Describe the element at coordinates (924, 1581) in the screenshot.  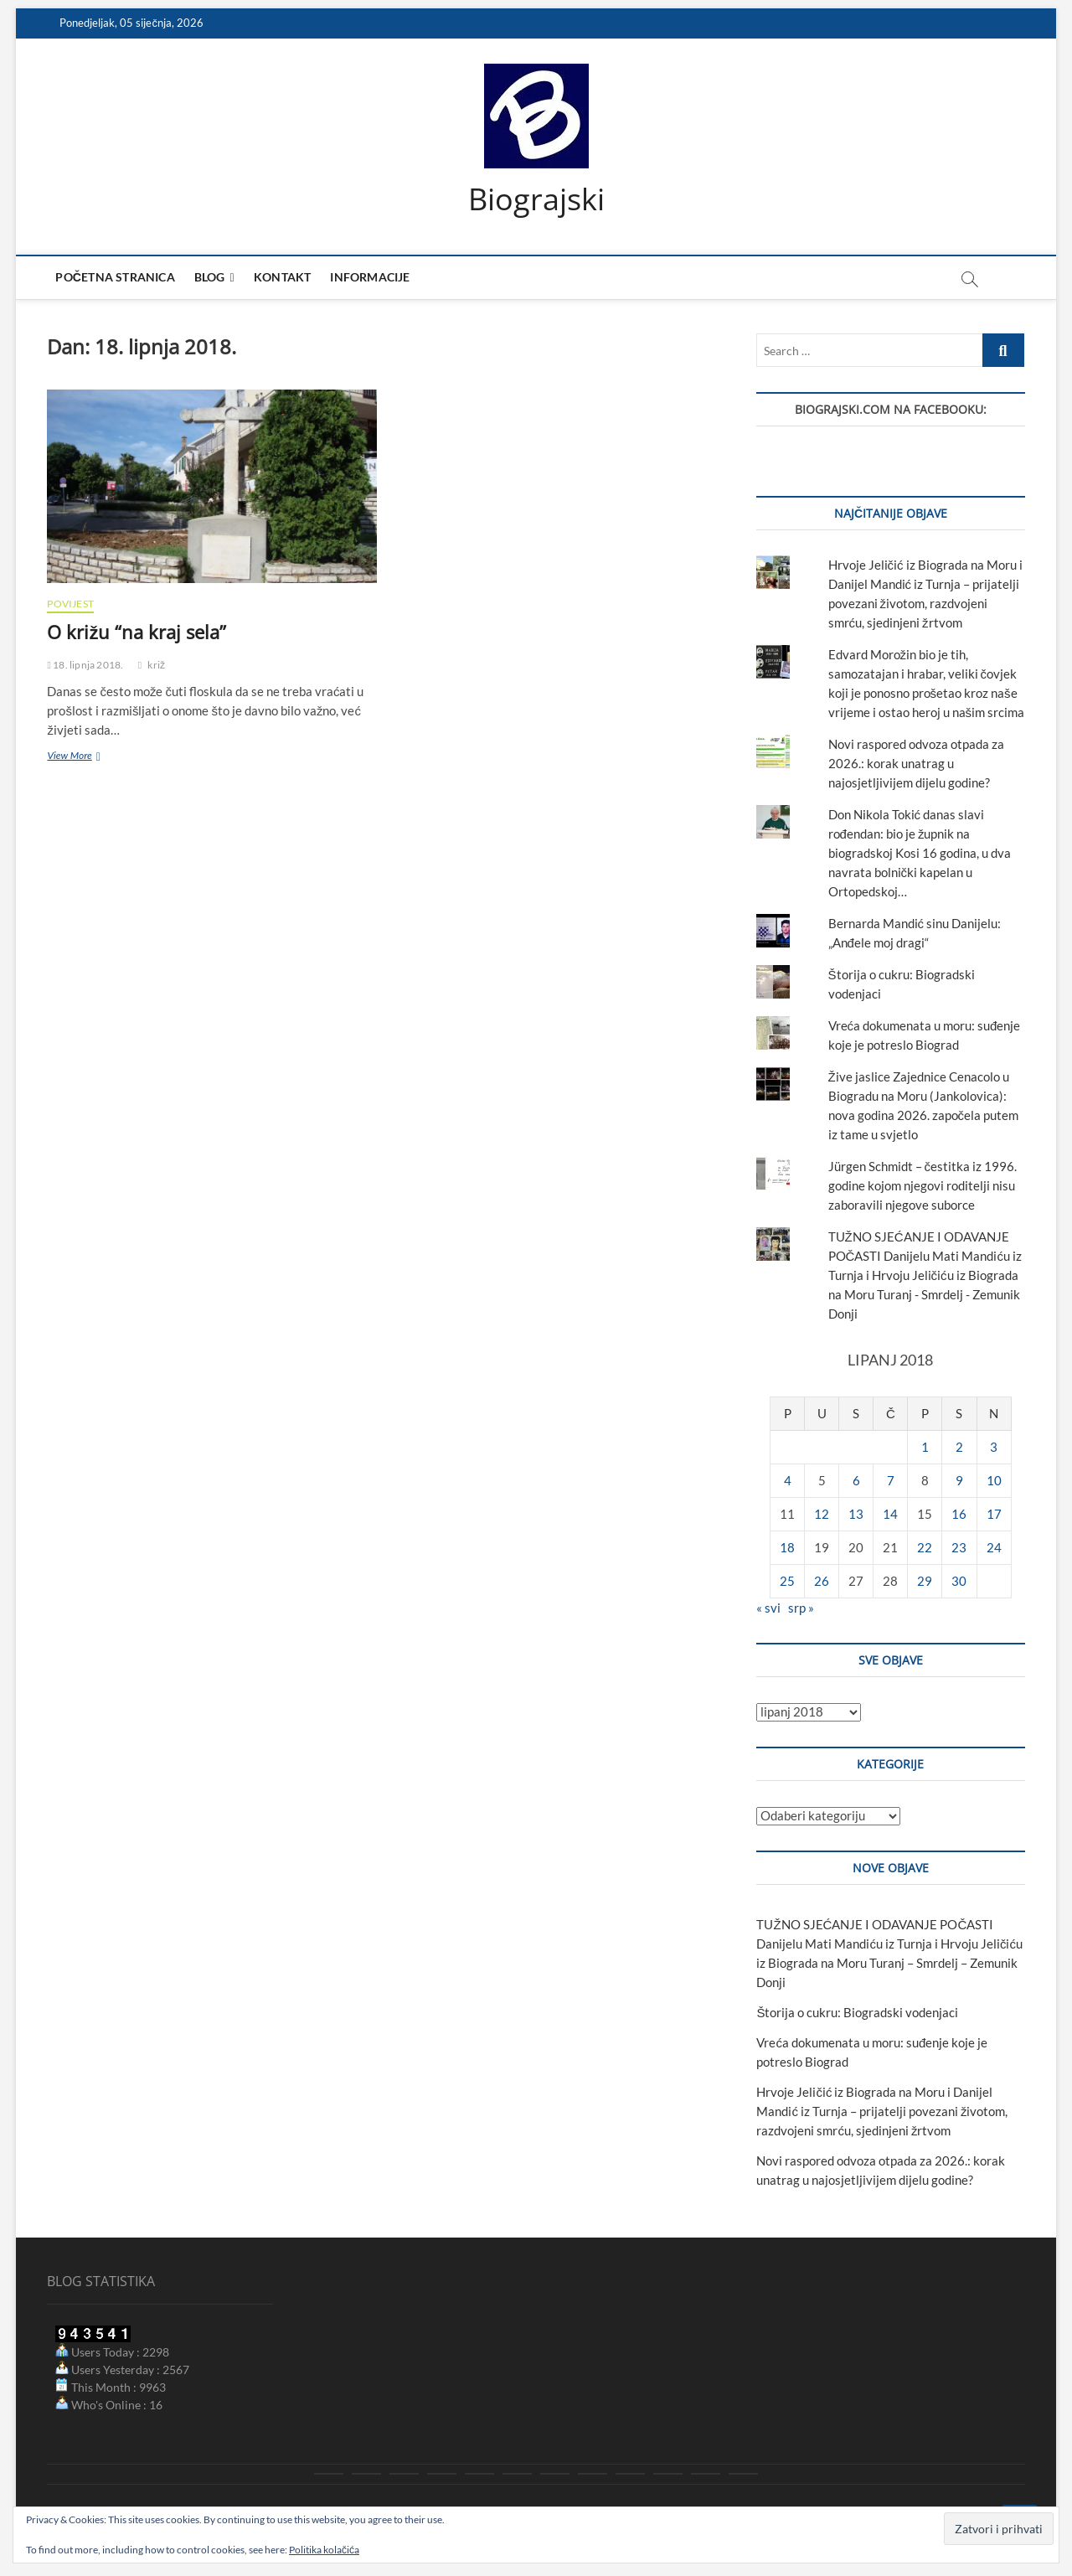
I see `29 [Objave publicirane u 29. June 2018.]` at that location.